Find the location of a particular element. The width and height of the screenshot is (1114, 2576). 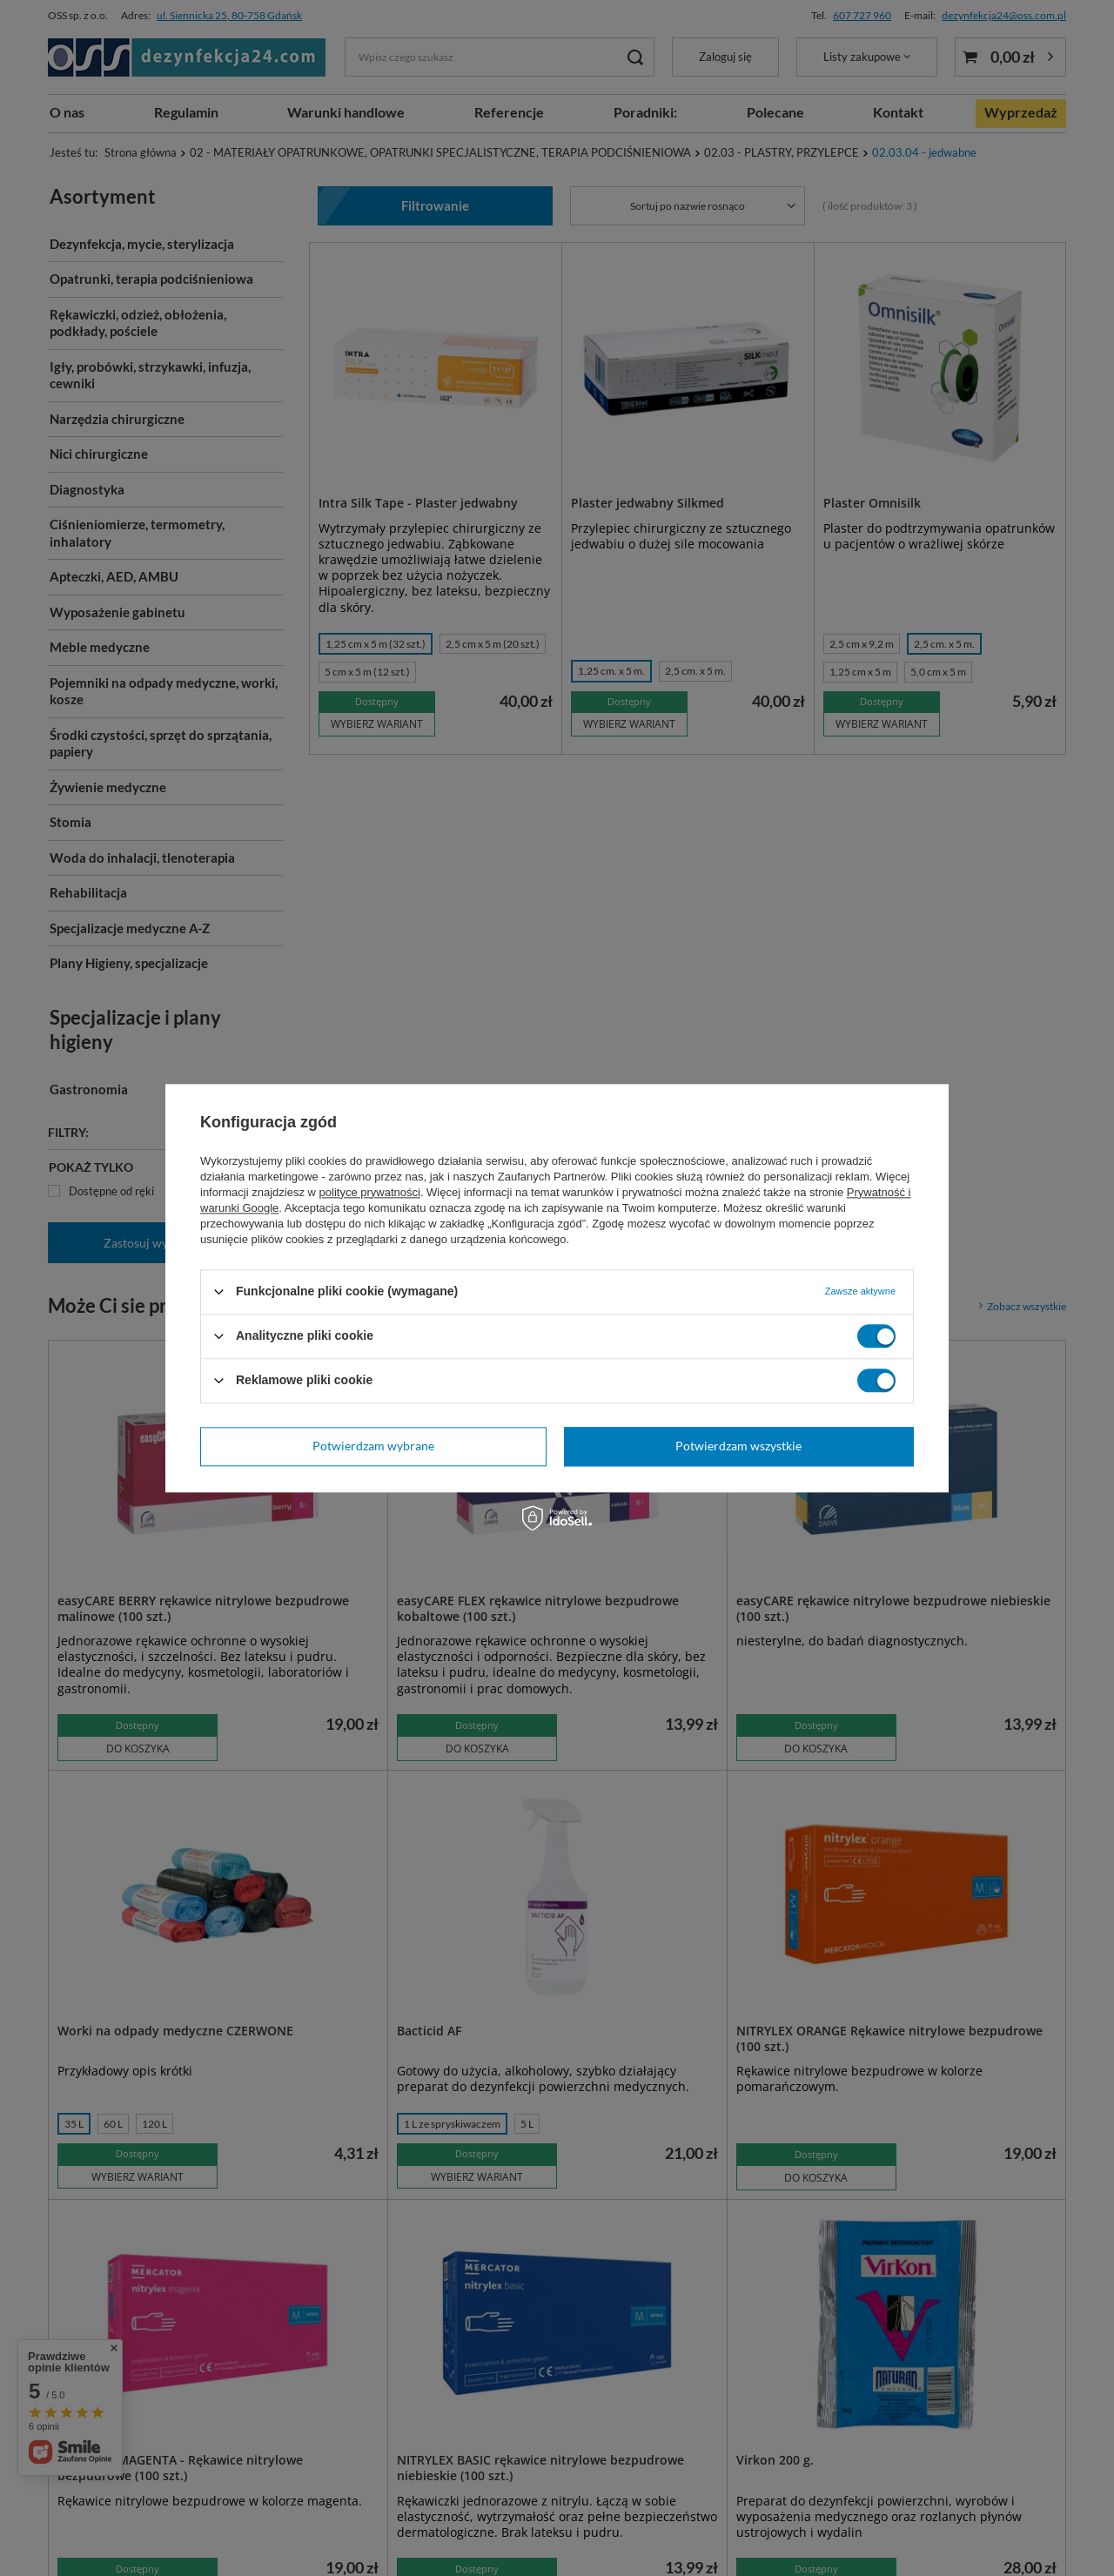

Potwierdzam wybrane is located at coordinates (373, 1445).